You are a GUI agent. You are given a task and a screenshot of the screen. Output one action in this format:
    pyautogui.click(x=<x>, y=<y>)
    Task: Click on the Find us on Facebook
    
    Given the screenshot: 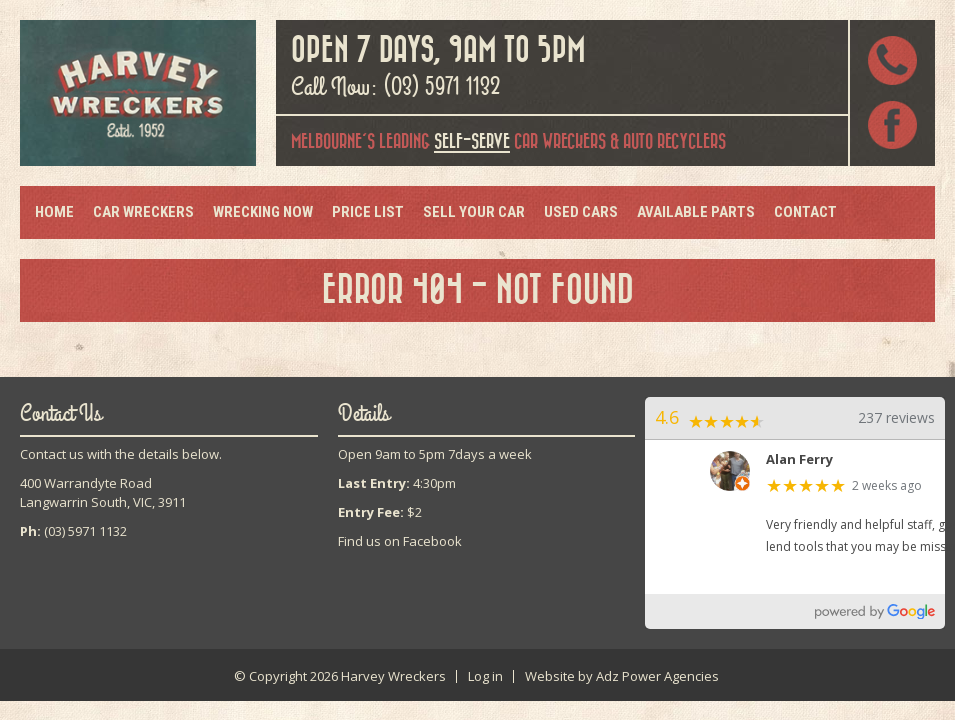 What is the action you would take?
    pyautogui.click(x=400, y=541)
    